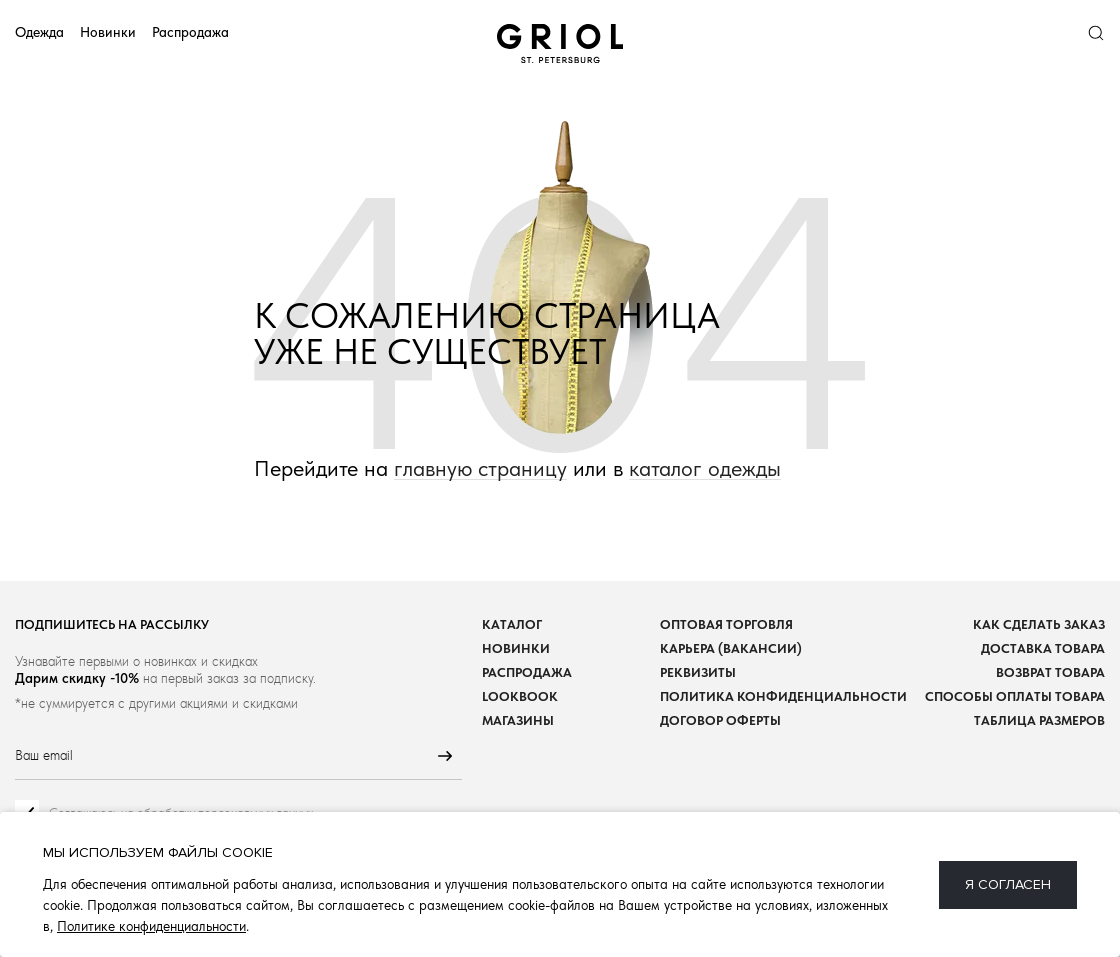 The image size is (1120, 957). What do you see at coordinates (512, 624) in the screenshot?
I see `Каталог` at bounding box center [512, 624].